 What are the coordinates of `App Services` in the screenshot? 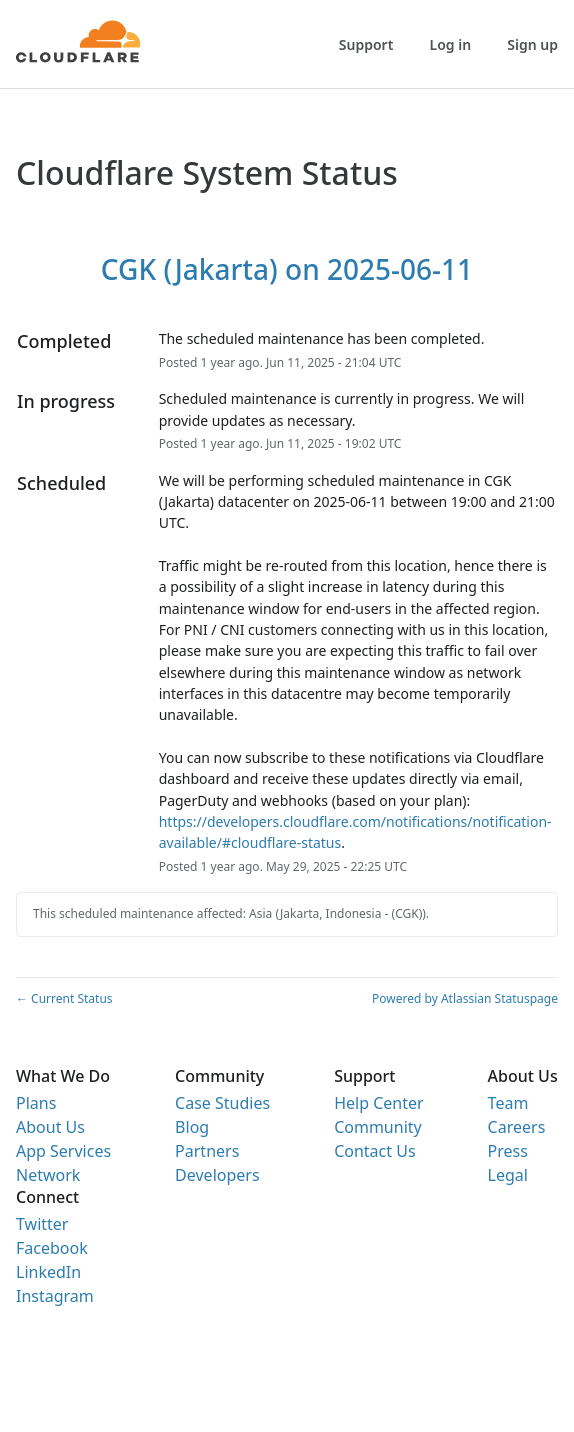 It's located at (63, 1151).